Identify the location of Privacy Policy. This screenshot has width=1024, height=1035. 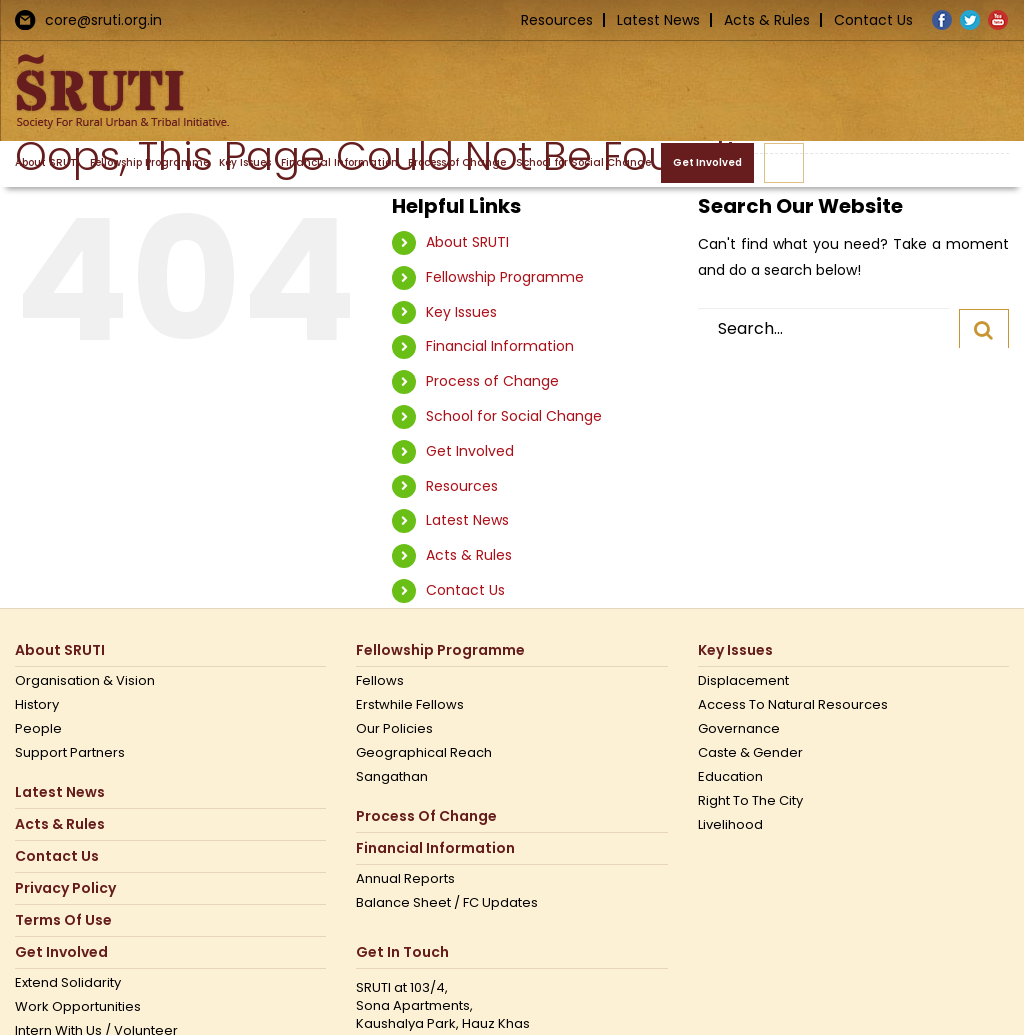
(65, 888).